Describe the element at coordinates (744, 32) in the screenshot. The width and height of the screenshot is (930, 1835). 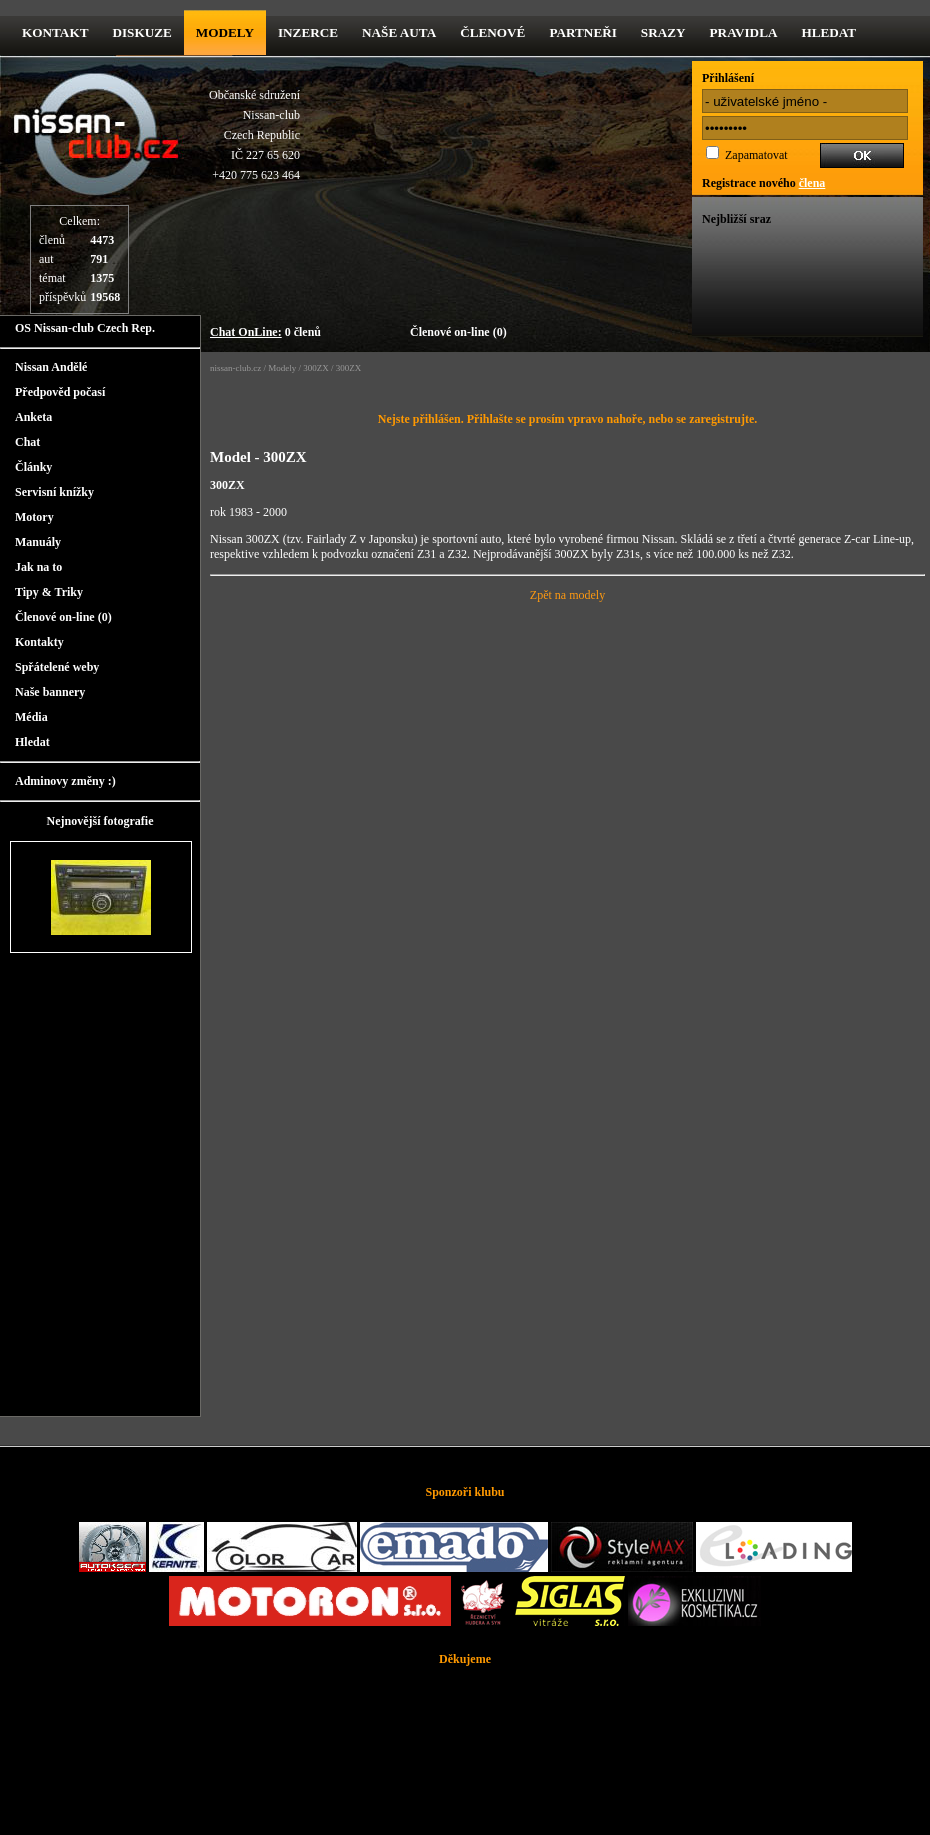
I see `Pravidla` at that location.